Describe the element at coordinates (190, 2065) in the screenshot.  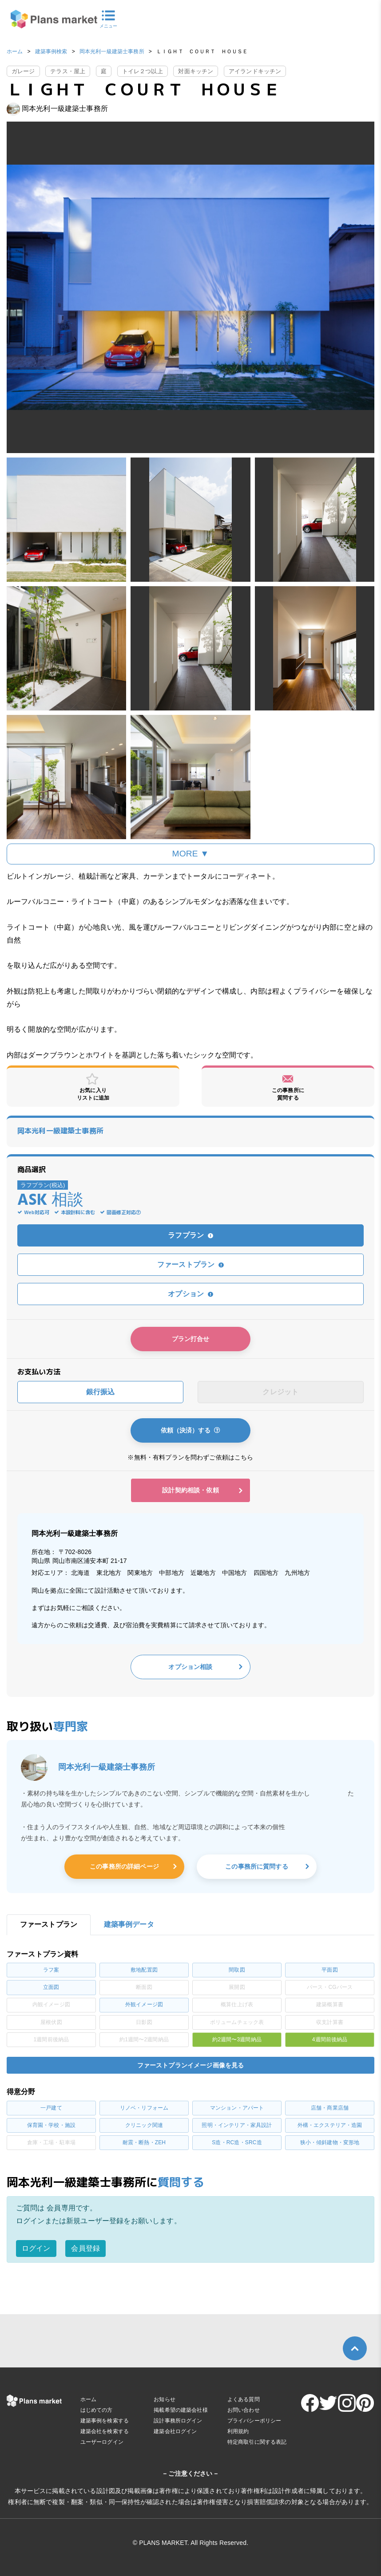
I see `ファーストプランイメージ画像を見る` at that location.